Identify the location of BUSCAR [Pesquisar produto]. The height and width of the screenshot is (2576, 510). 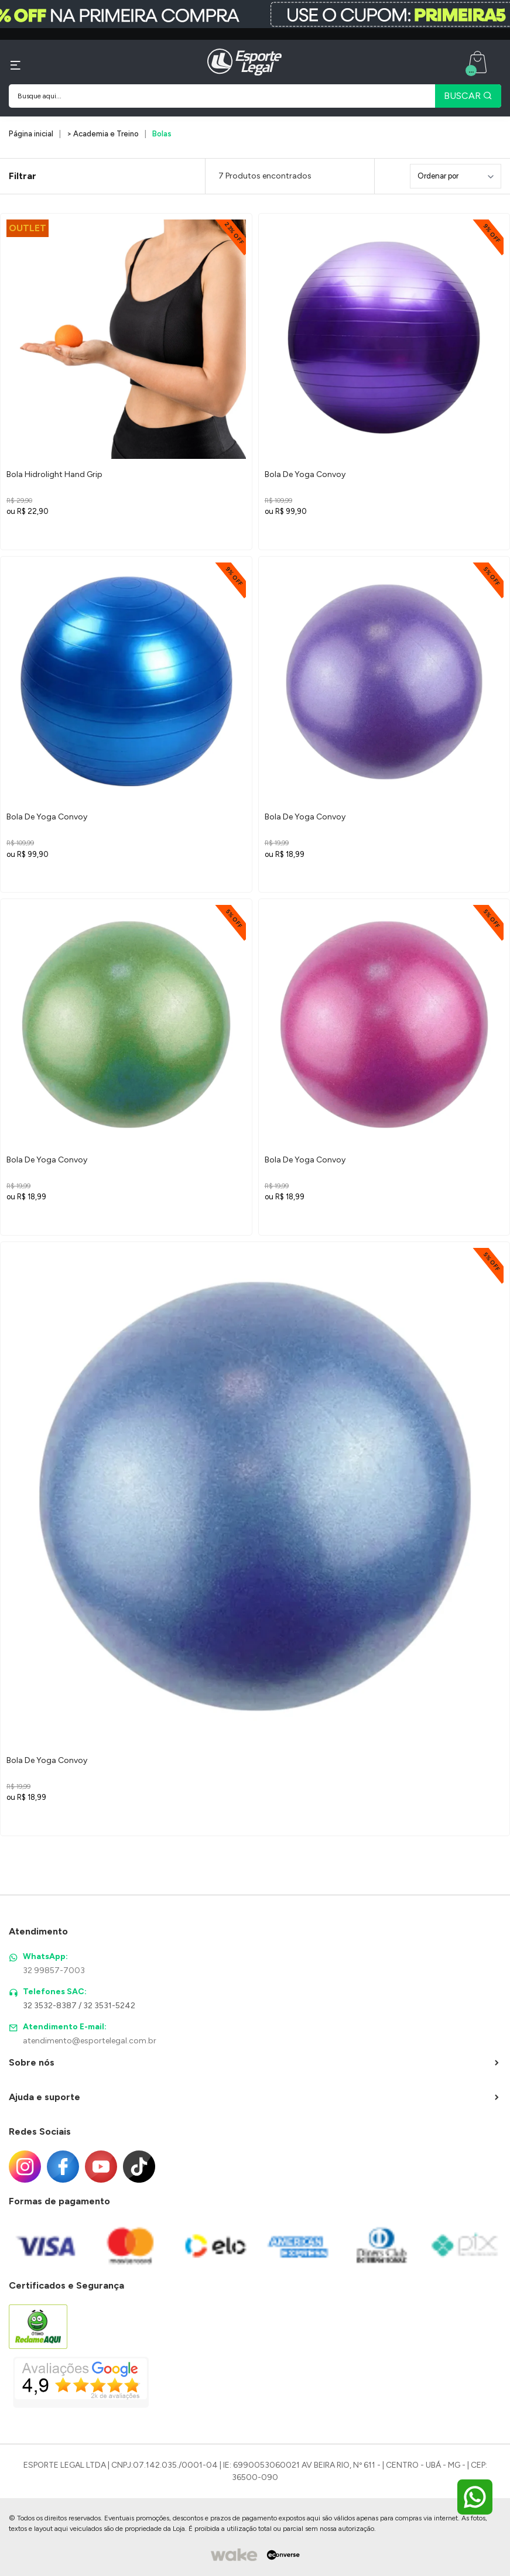
(468, 95).